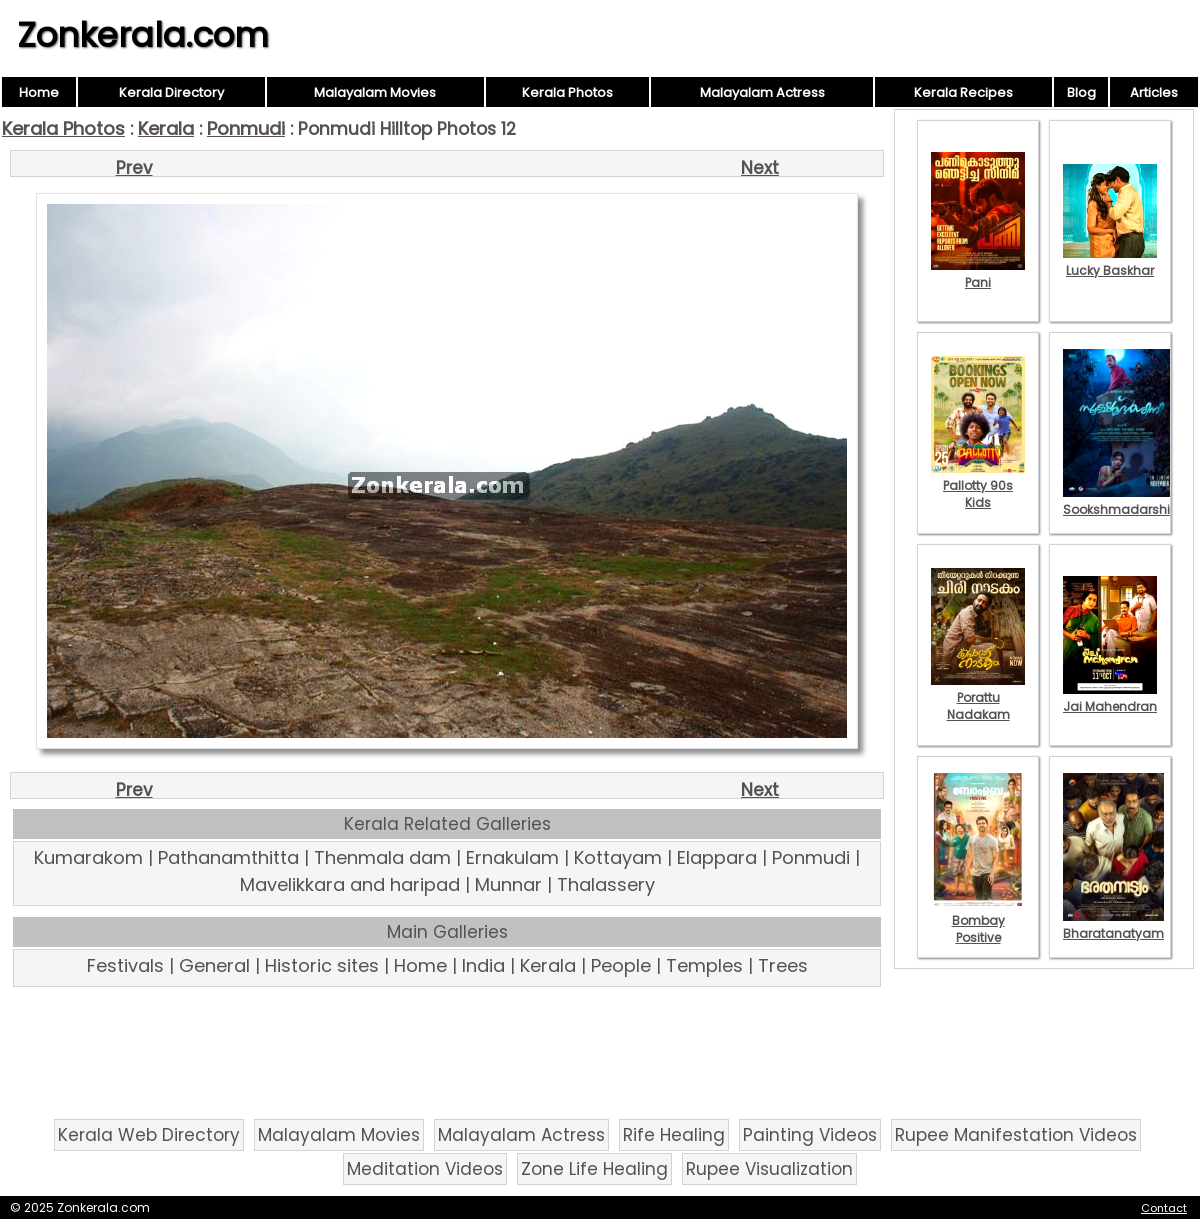 The image size is (1200, 1219). What do you see at coordinates (978, 485) in the screenshot?
I see `Pallotty 90s Kids` at bounding box center [978, 485].